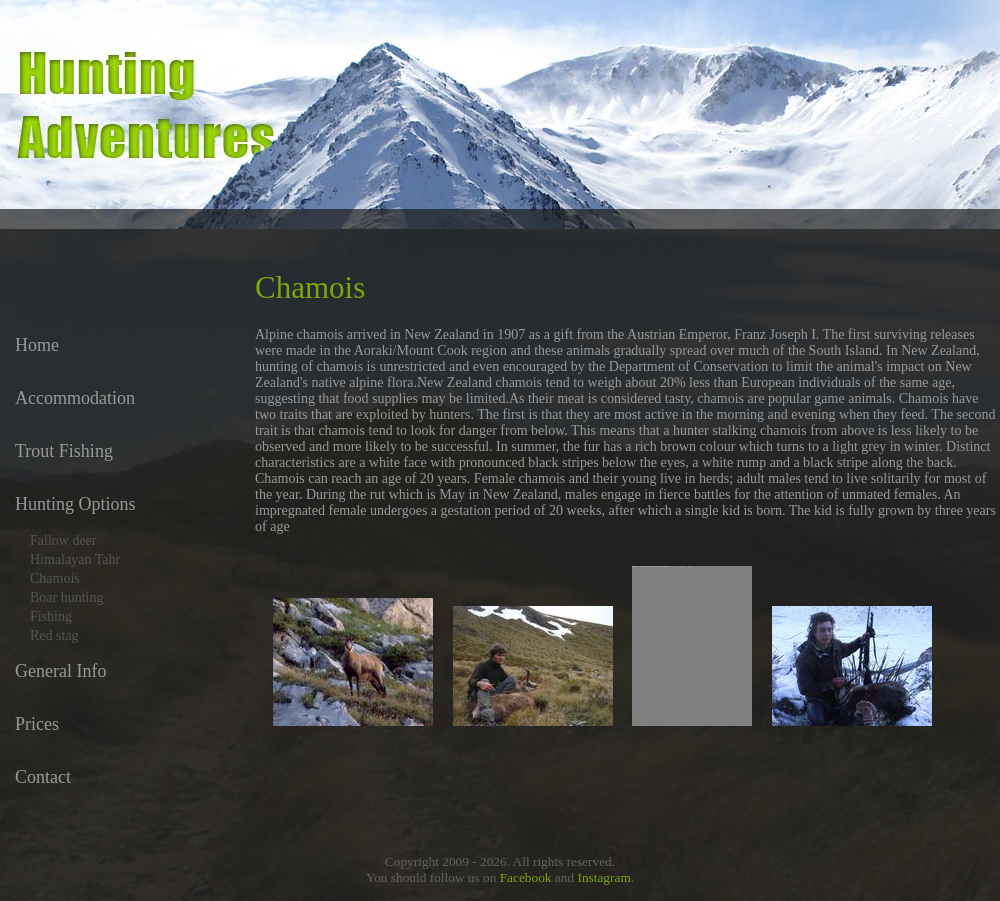 The image size is (1000, 901). I want to click on Himalayan Tahr, so click(75, 559).